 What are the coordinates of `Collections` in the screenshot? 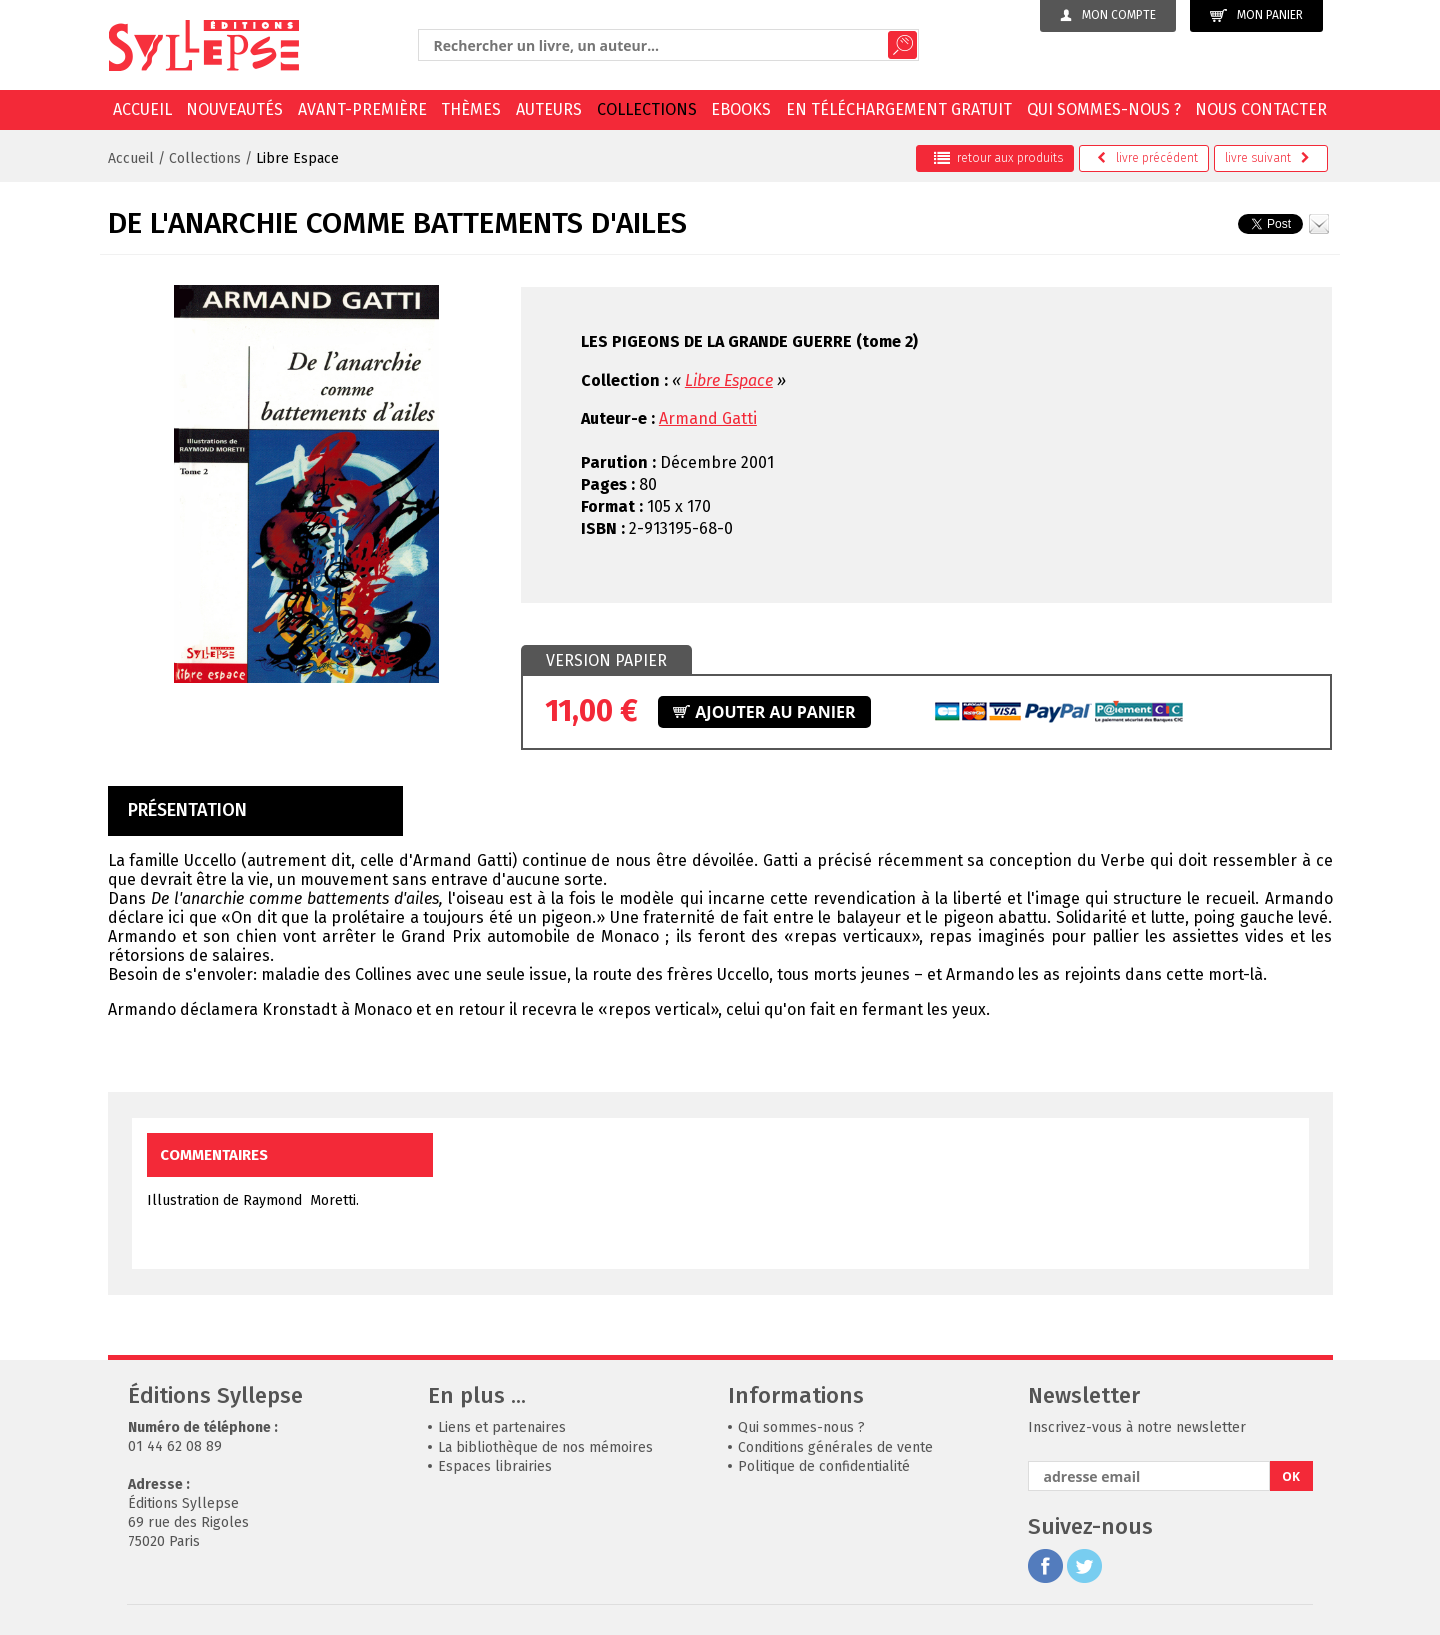 It's located at (647, 109).